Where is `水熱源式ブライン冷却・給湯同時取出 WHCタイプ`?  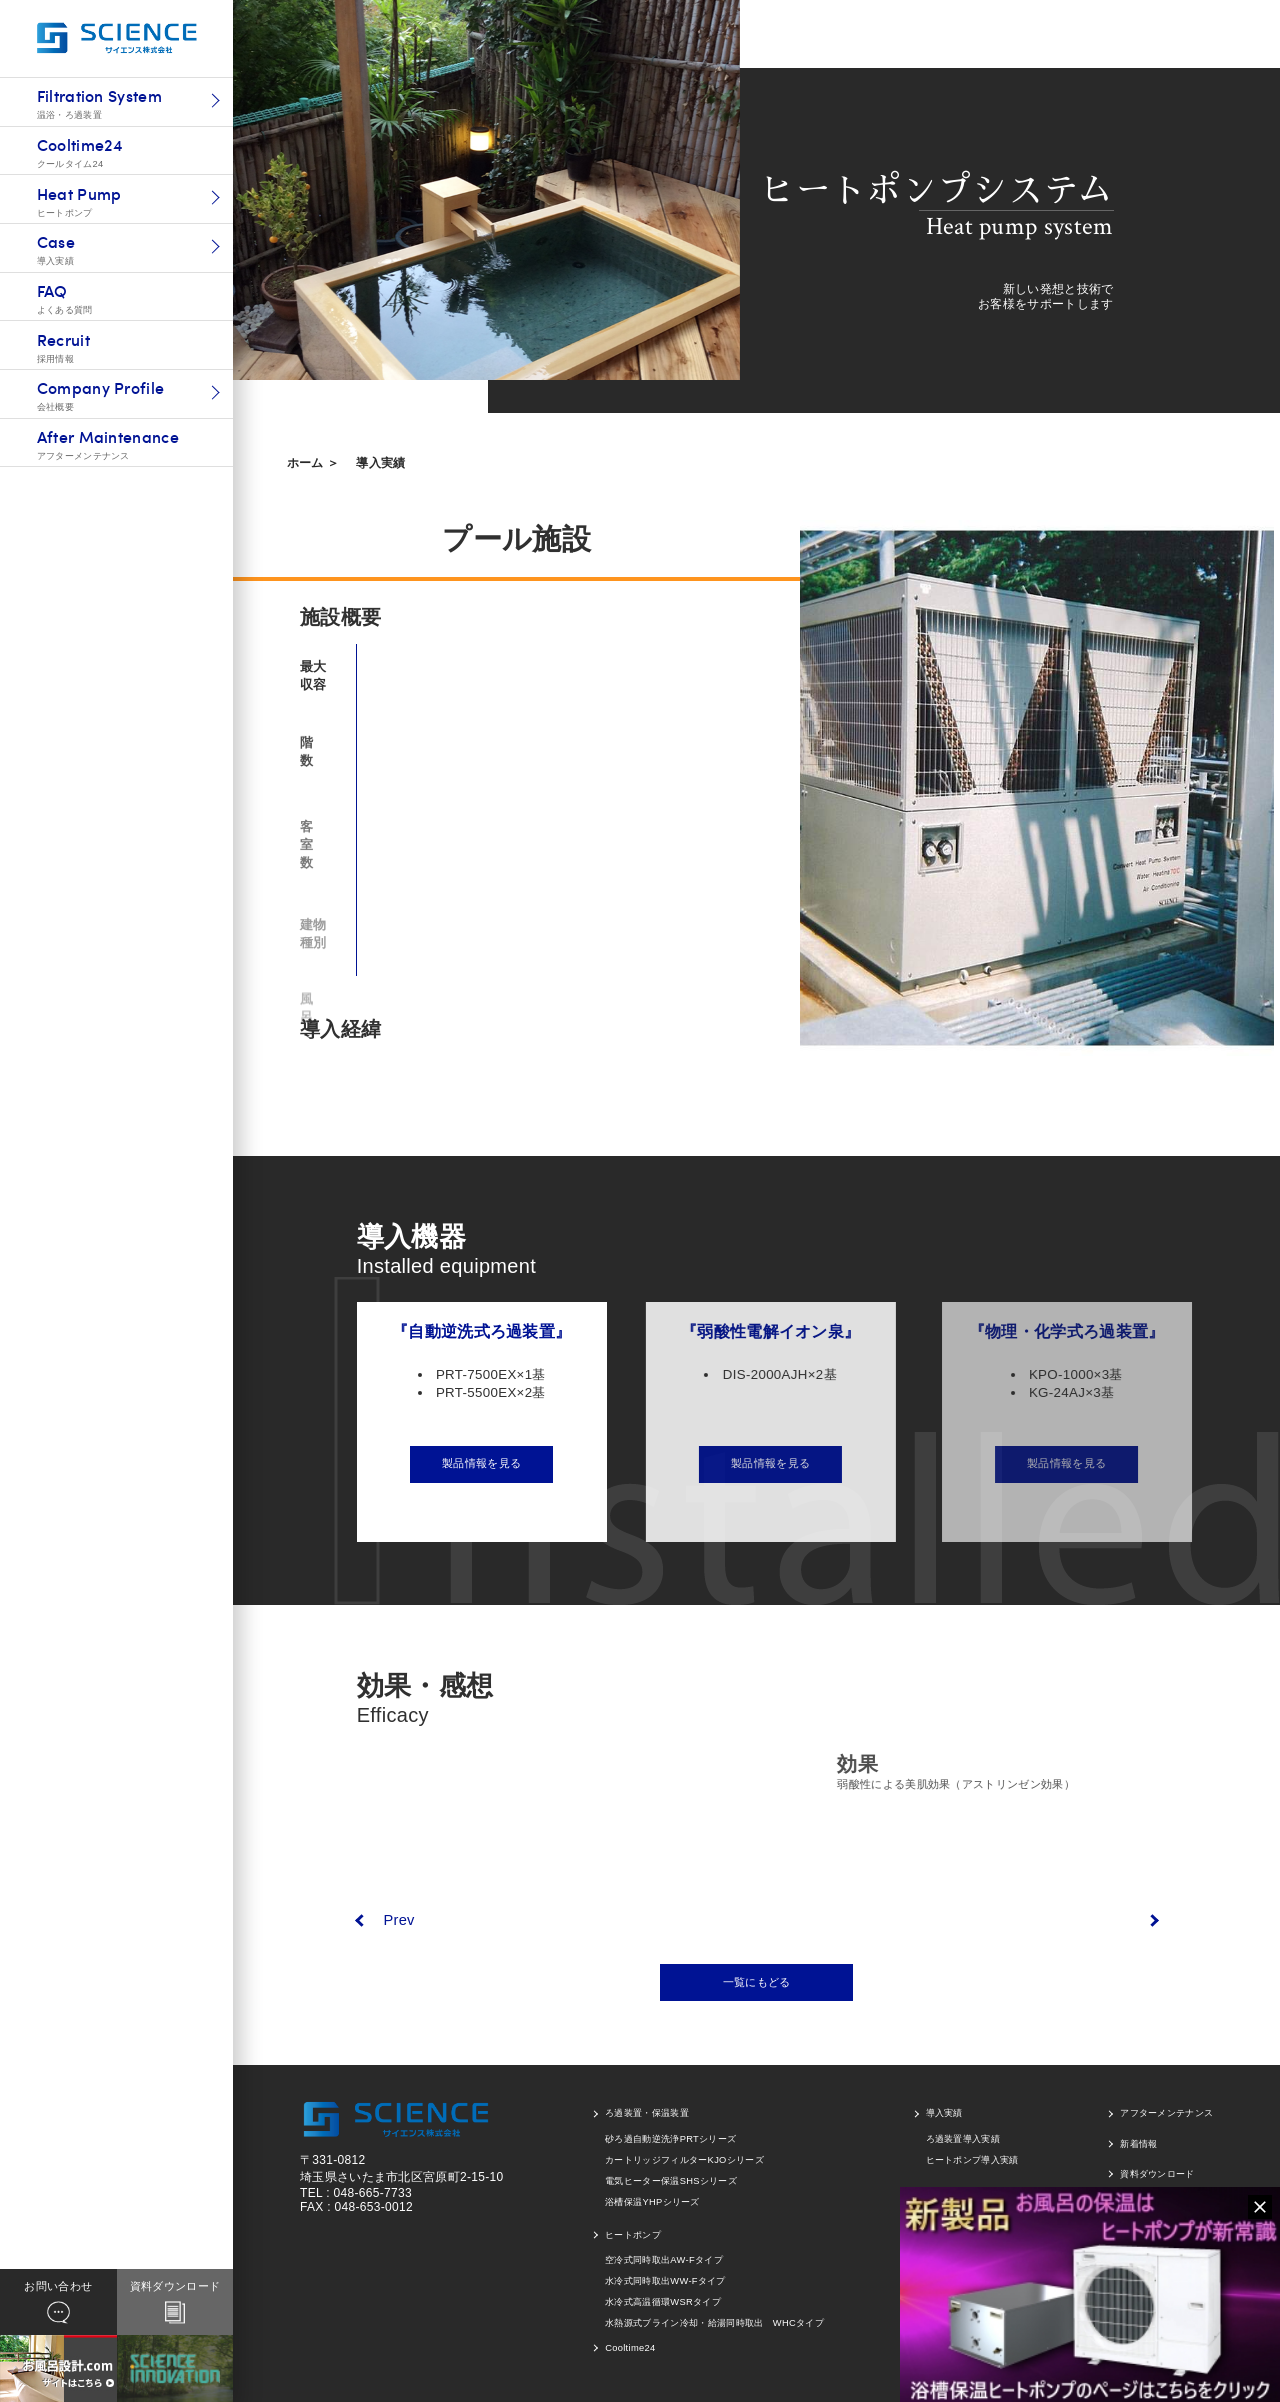
水熱源式ブライン冷却・給湯同時取出 WHCタイプ is located at coordinates (714, 2323).